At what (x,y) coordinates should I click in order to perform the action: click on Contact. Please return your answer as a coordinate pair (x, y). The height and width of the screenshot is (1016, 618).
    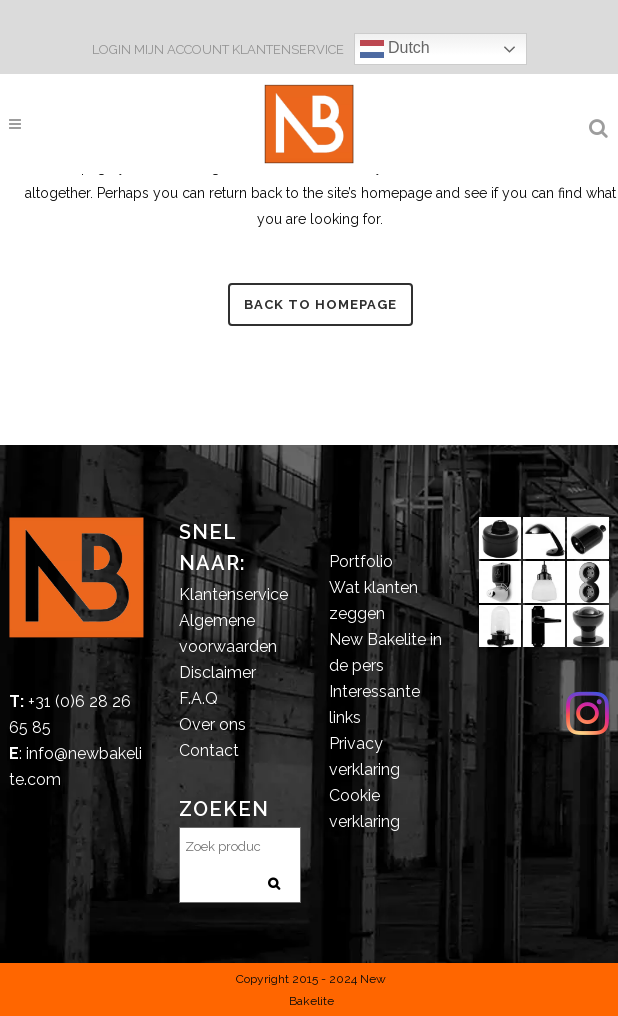
    Looking at the image, I should click on (209, 750).